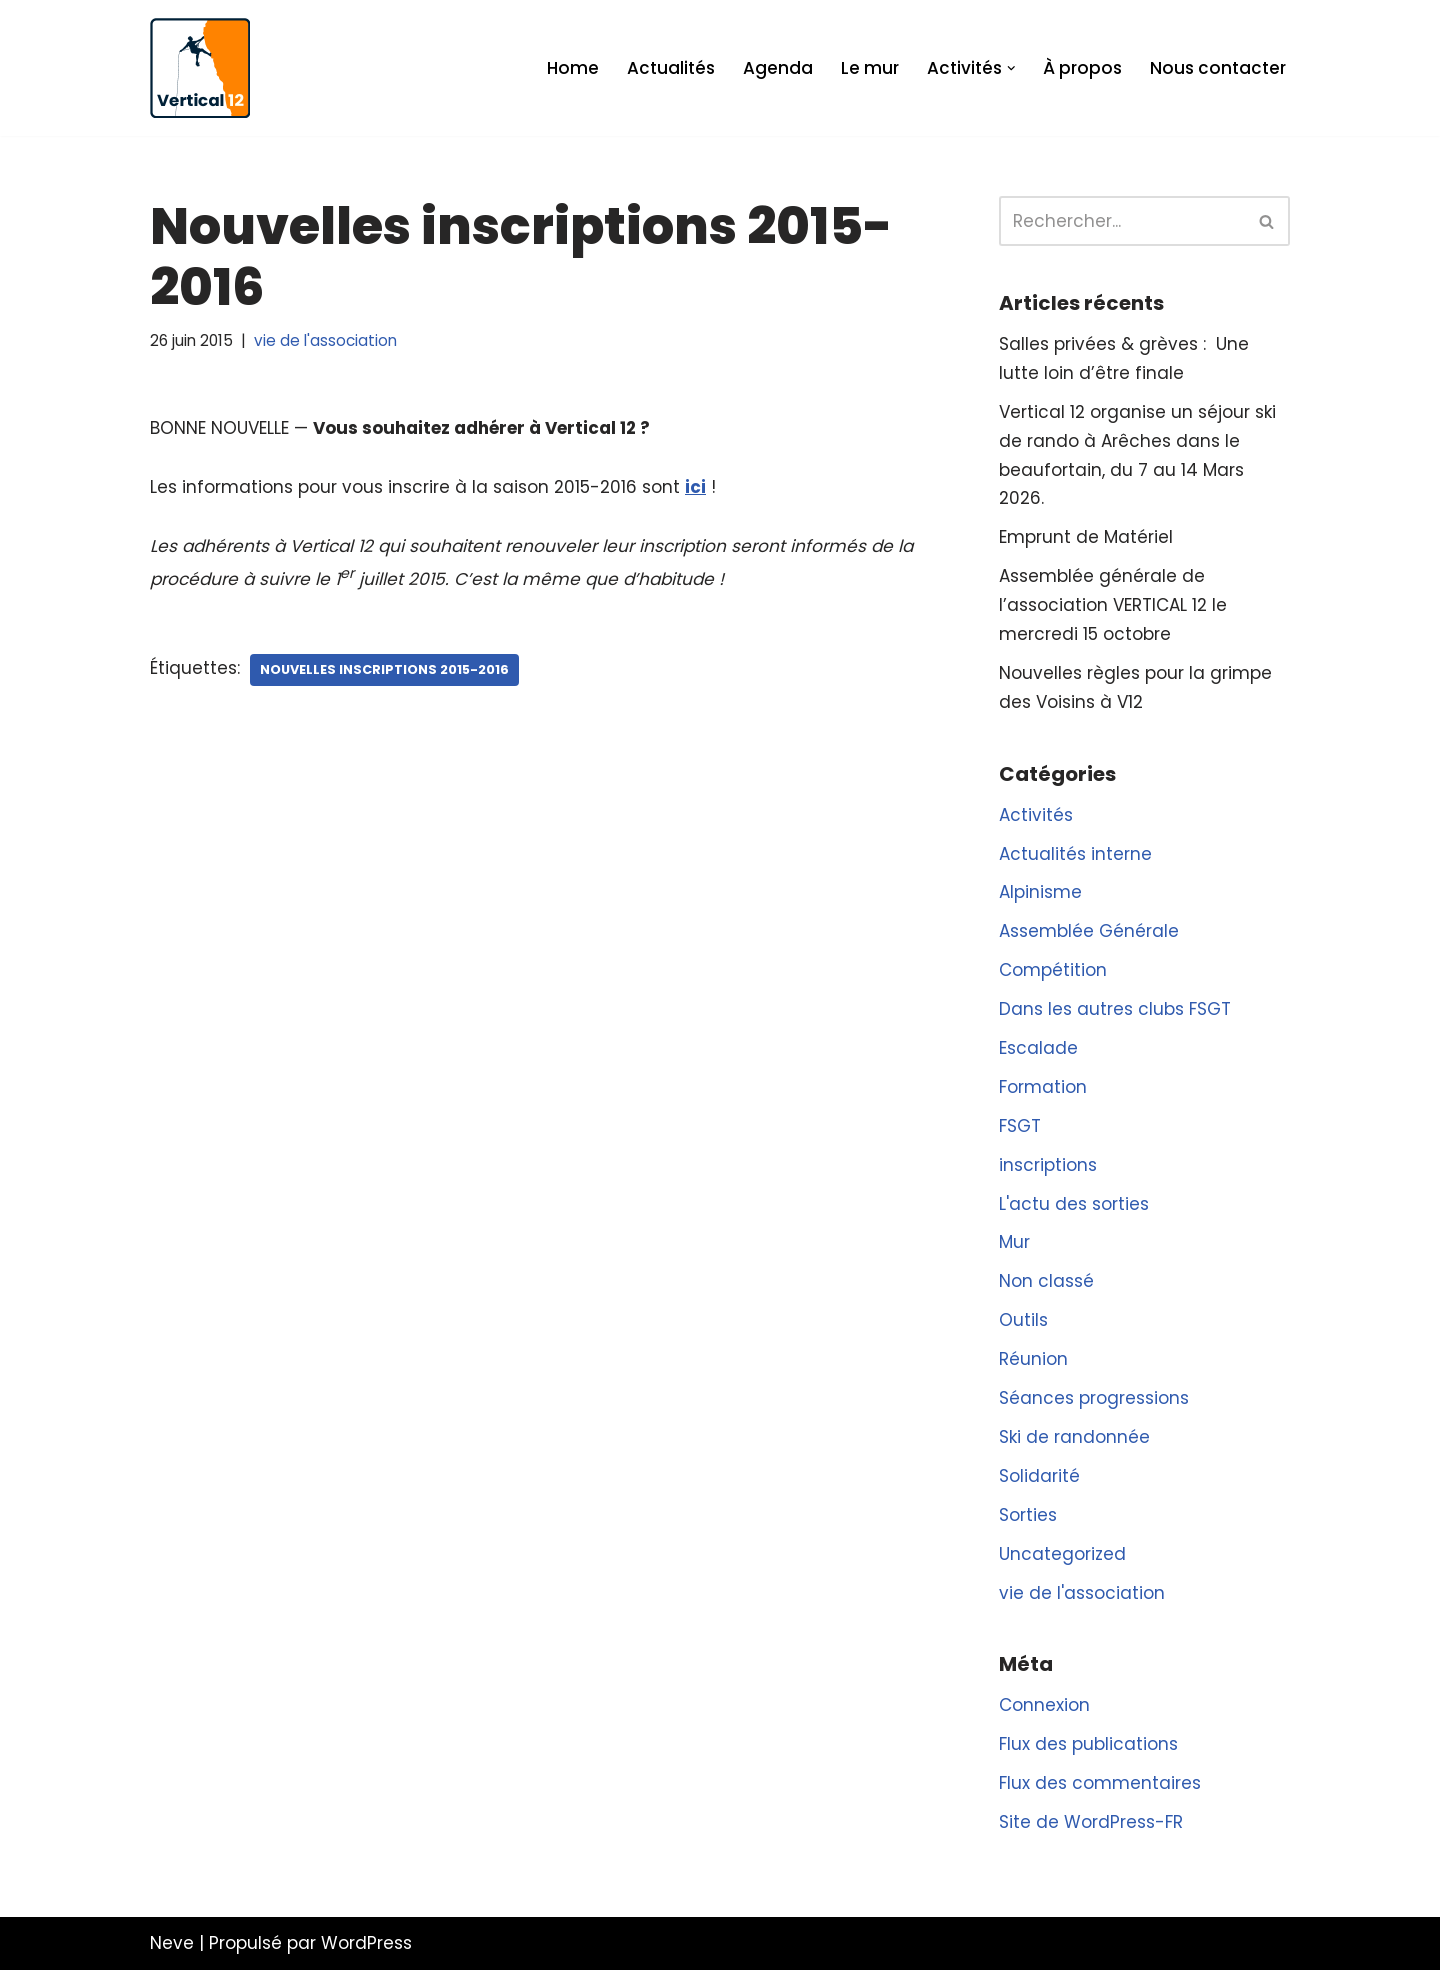 This screenshot has height=1970, width=1440. What do you see at coordinates (1113, 605) in the screenshot?
I see `Assemblée générale de l’association VERTICAL 12 le mercredi 15 octobre` at bounding box center [1113, 605].